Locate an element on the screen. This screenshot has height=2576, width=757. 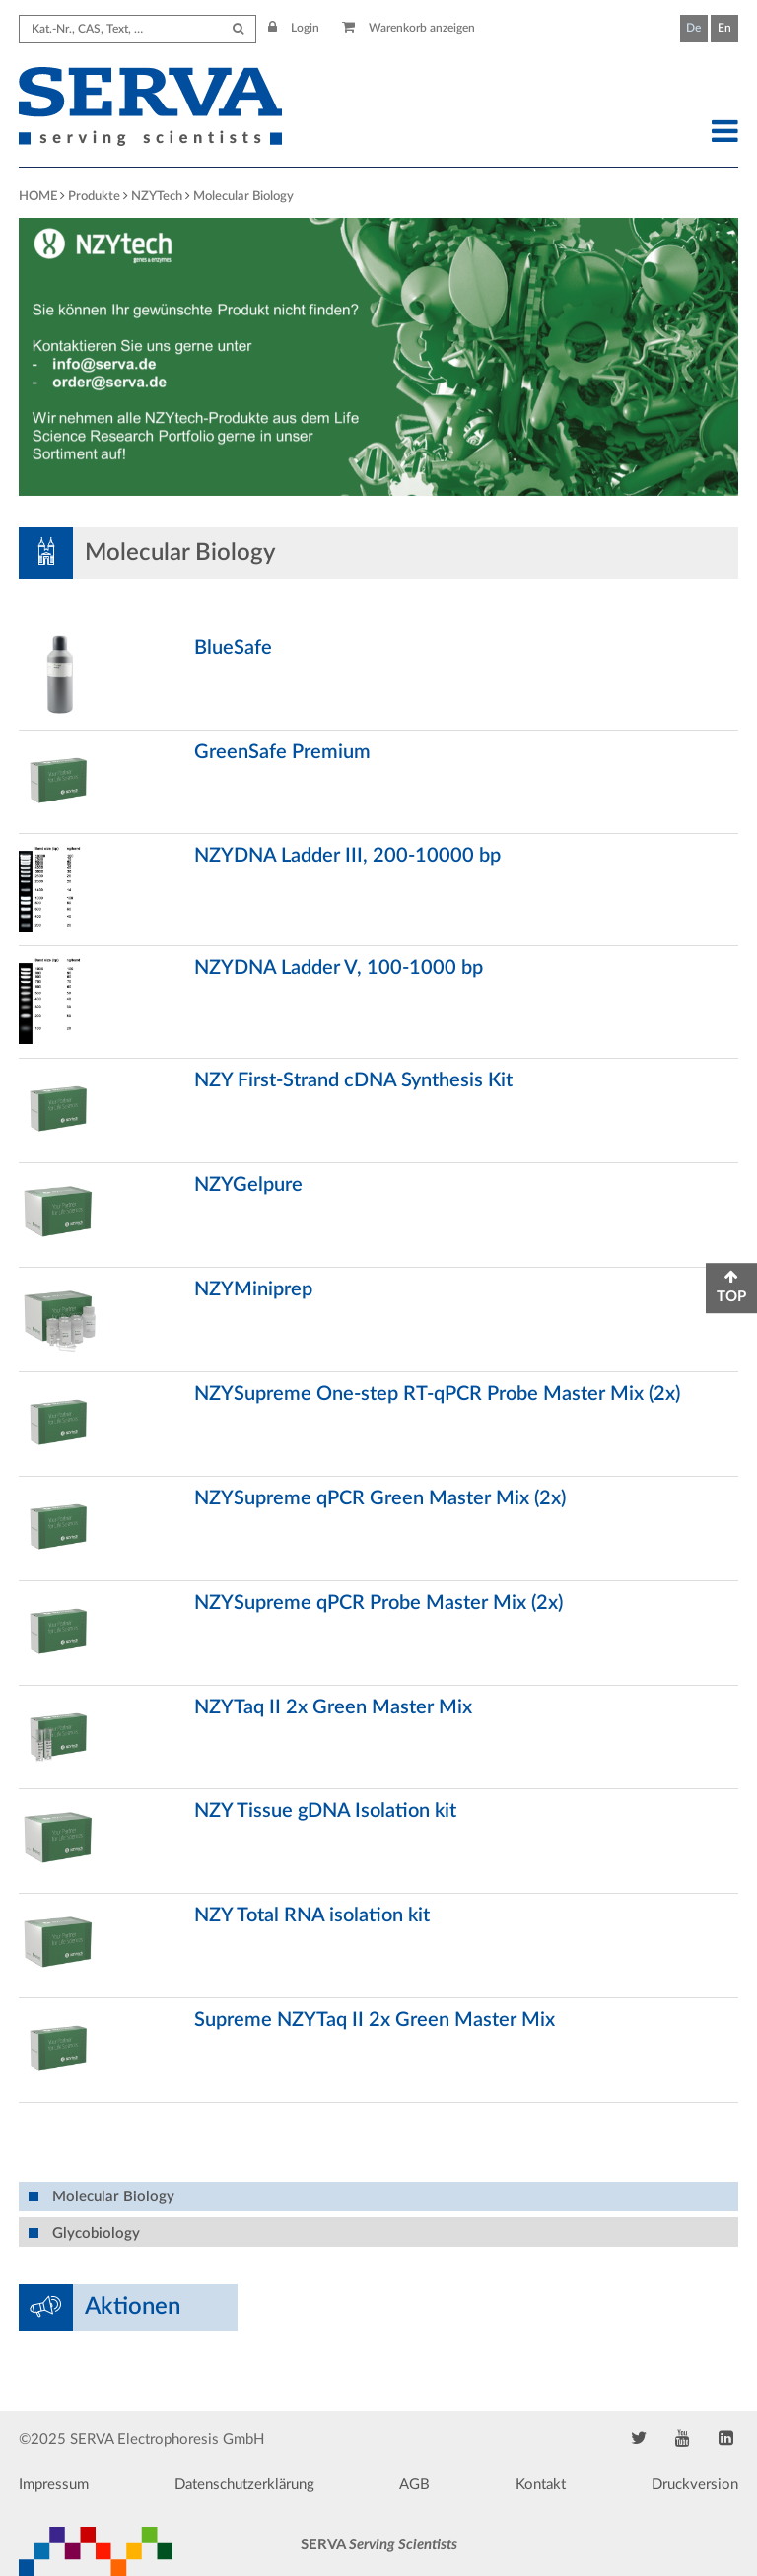
NZYTech is located at coordinates (156, 196).